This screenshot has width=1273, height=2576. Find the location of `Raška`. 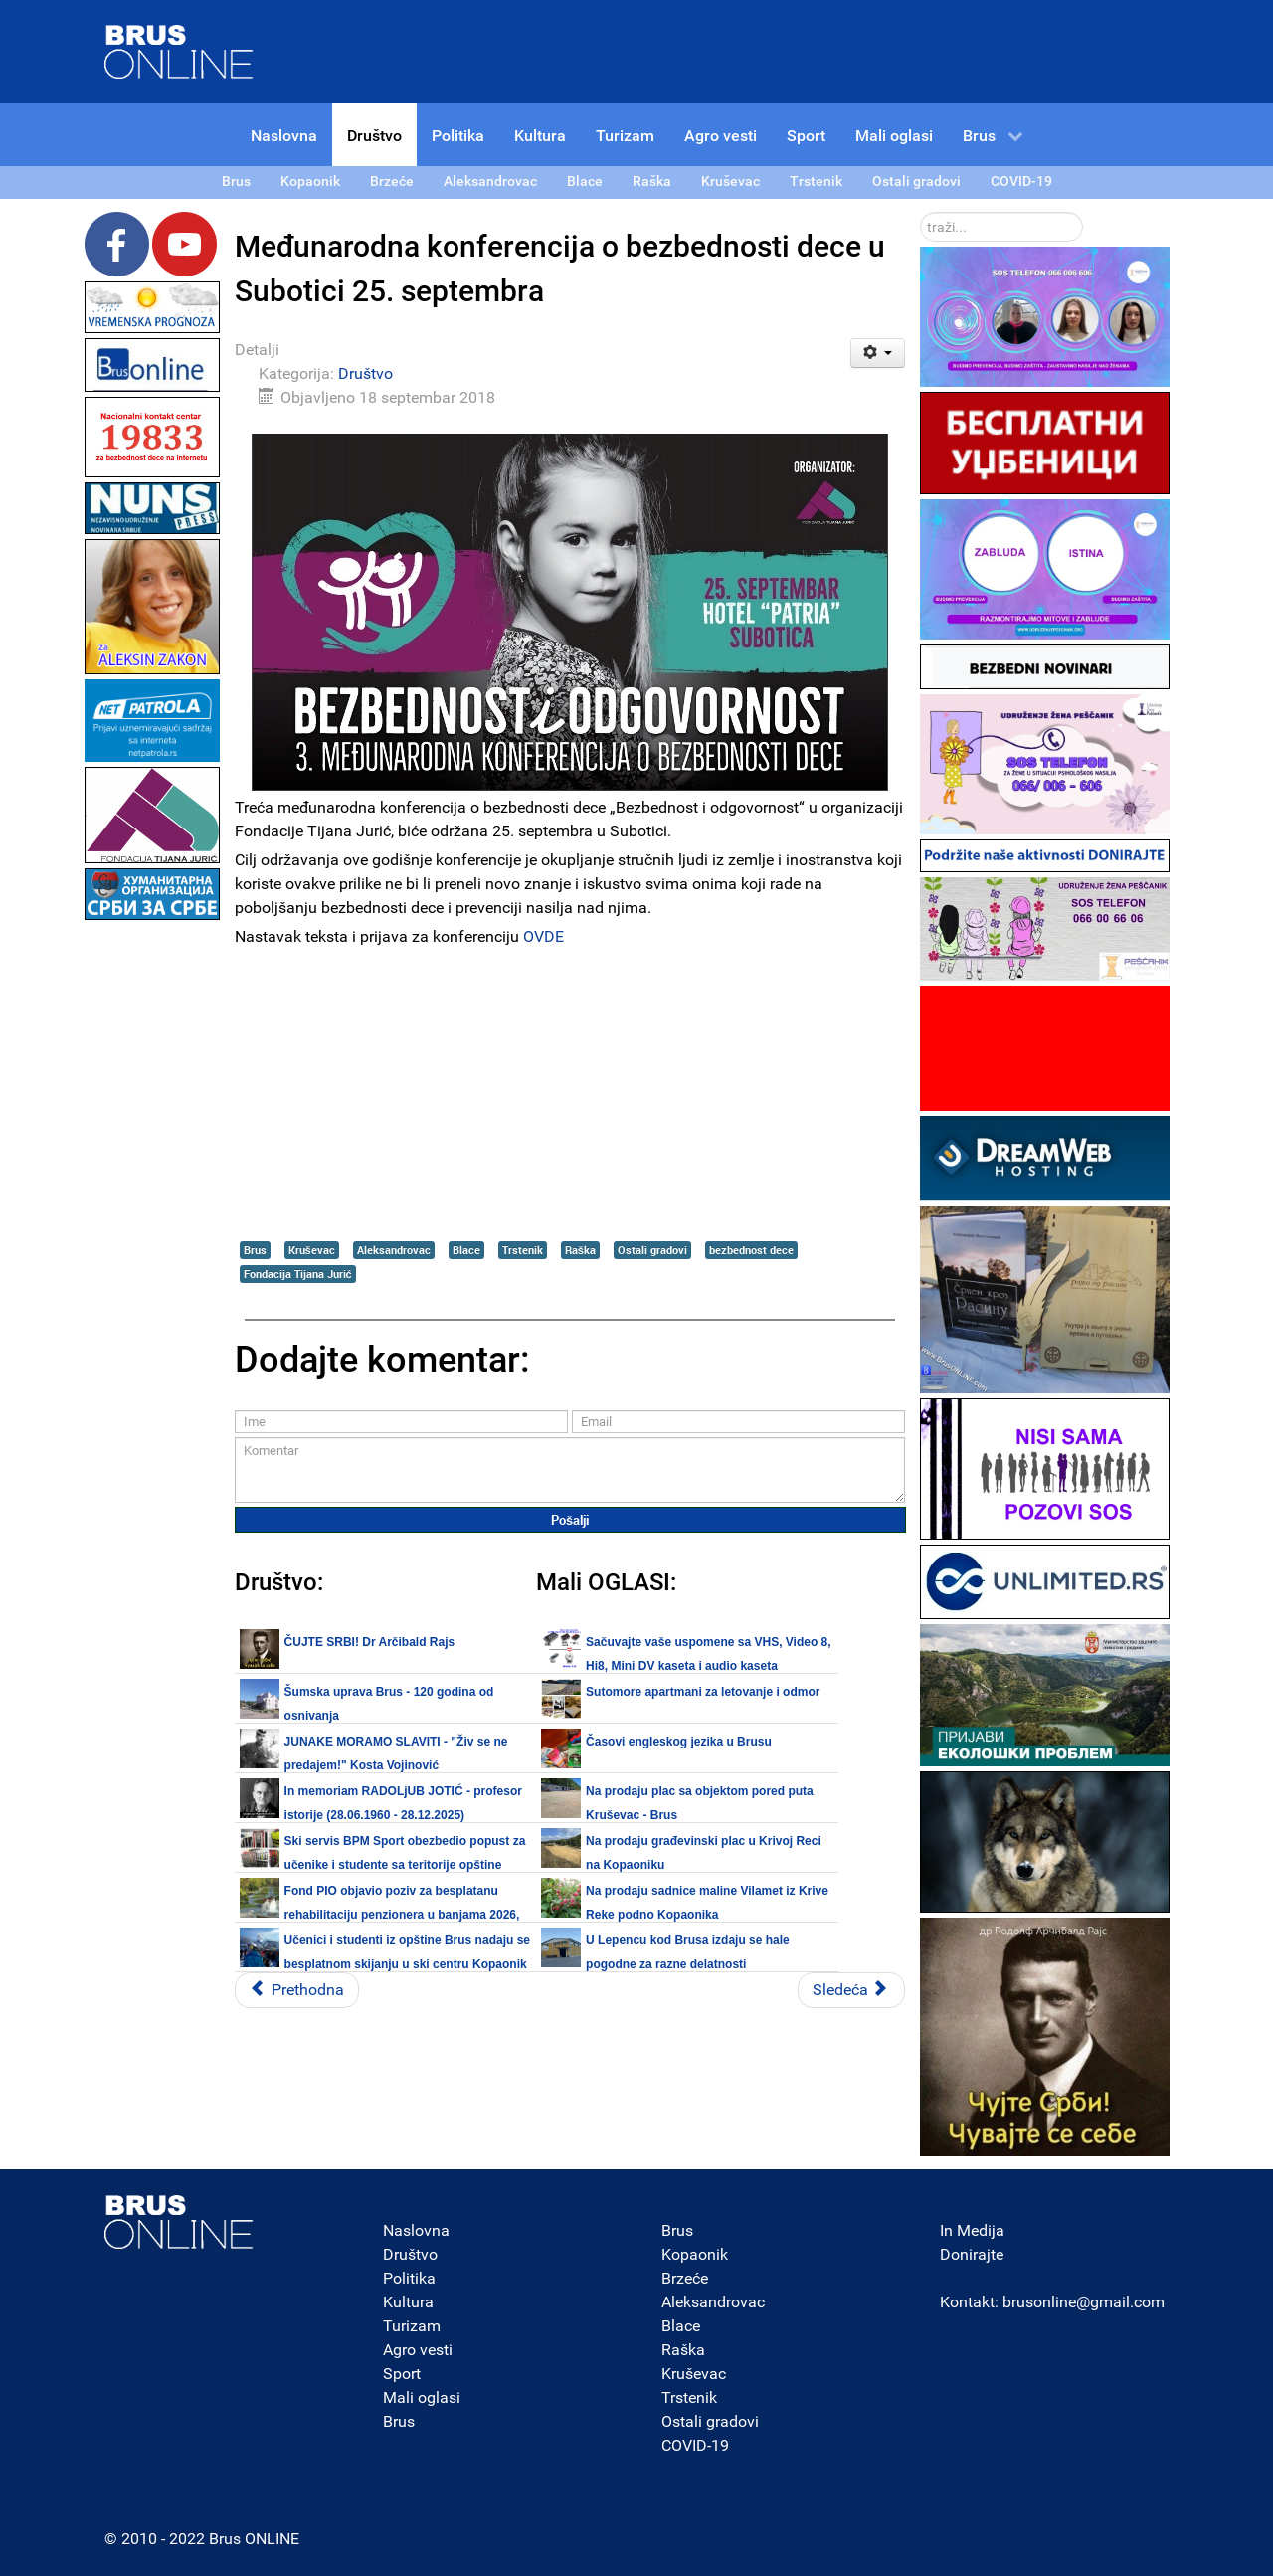

Raška is located at coordinates (580, 1249).